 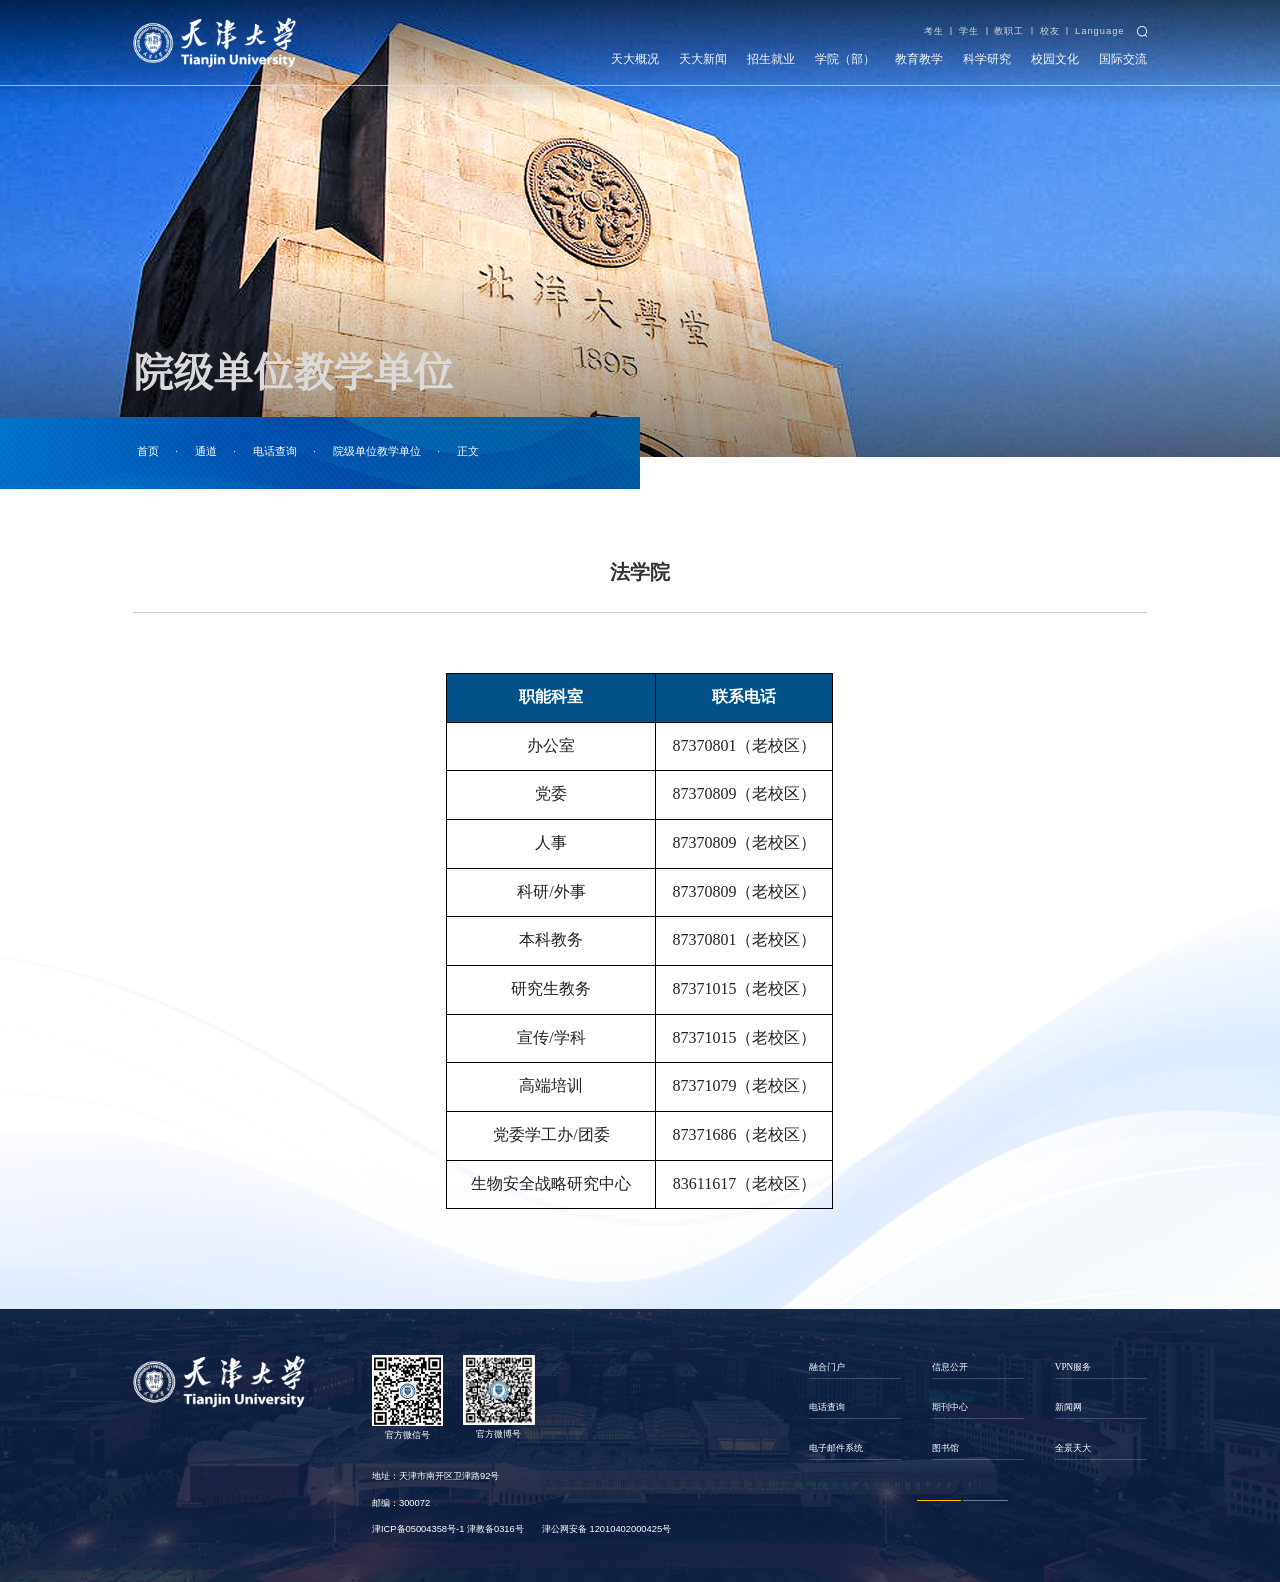 I want to click on 校园文化, so click(x=1055, y=59).